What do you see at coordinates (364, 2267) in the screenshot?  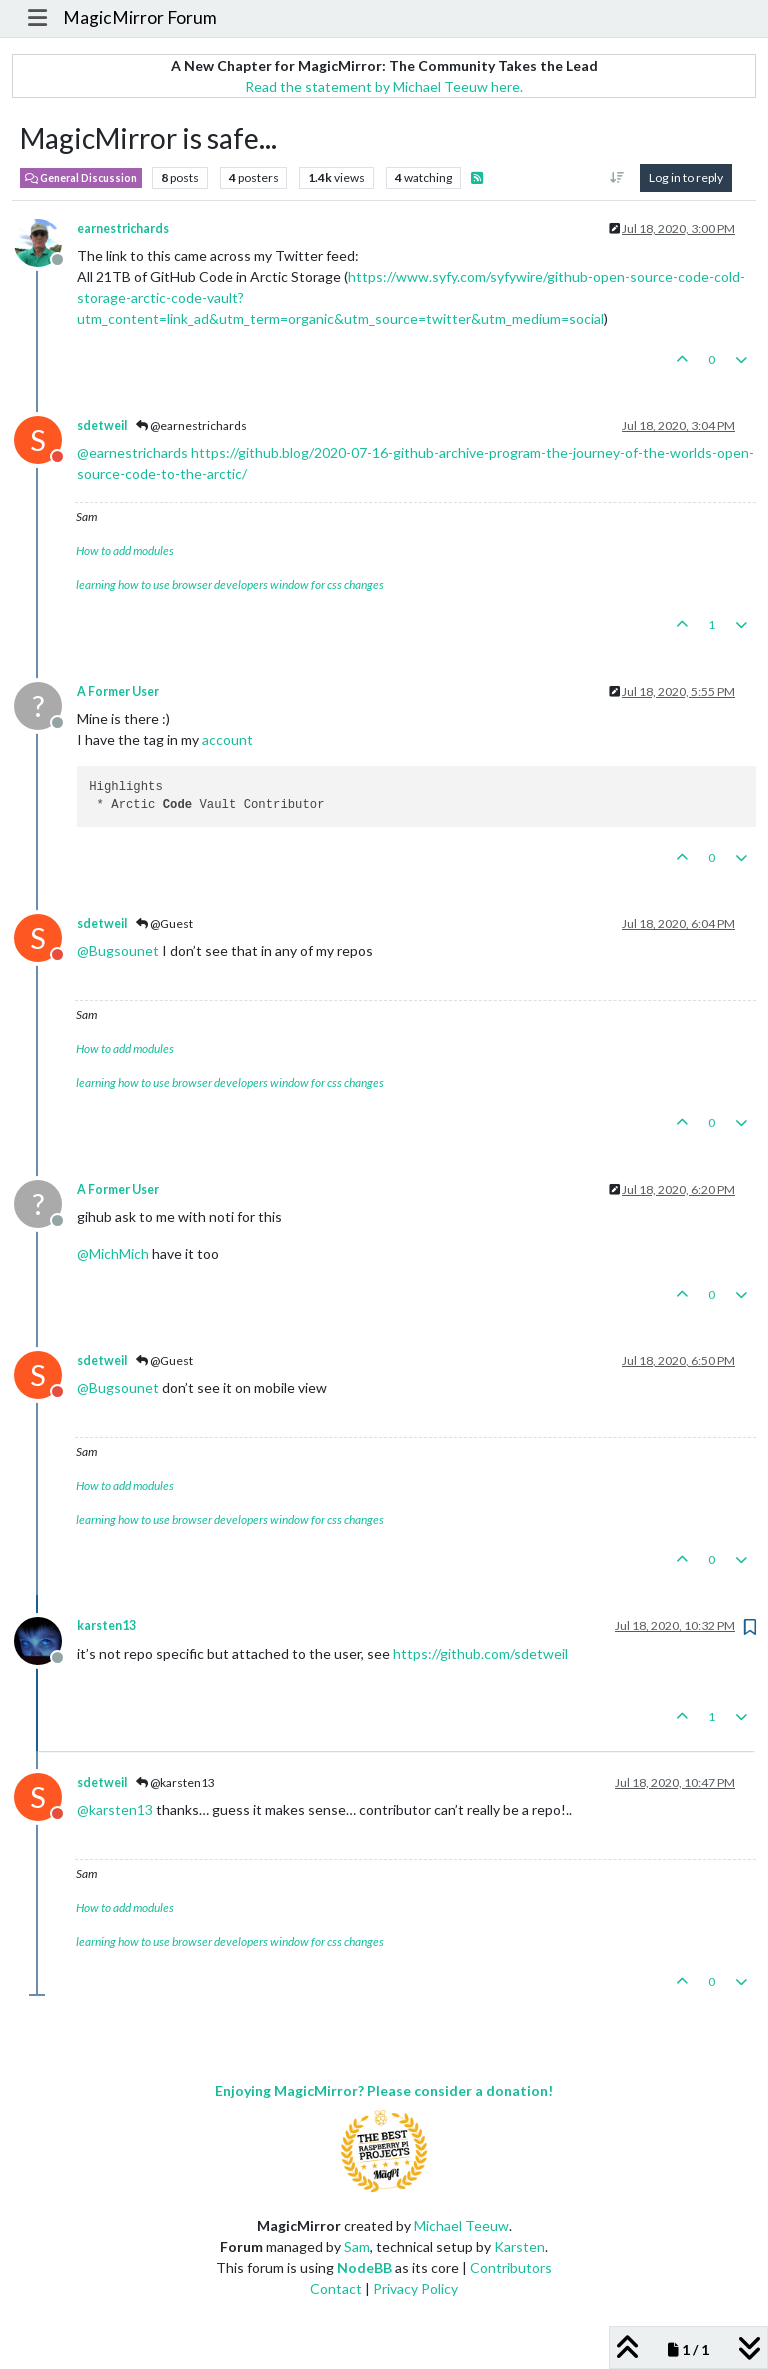 I see `NodeBB` at bounding box center [364, 2267].